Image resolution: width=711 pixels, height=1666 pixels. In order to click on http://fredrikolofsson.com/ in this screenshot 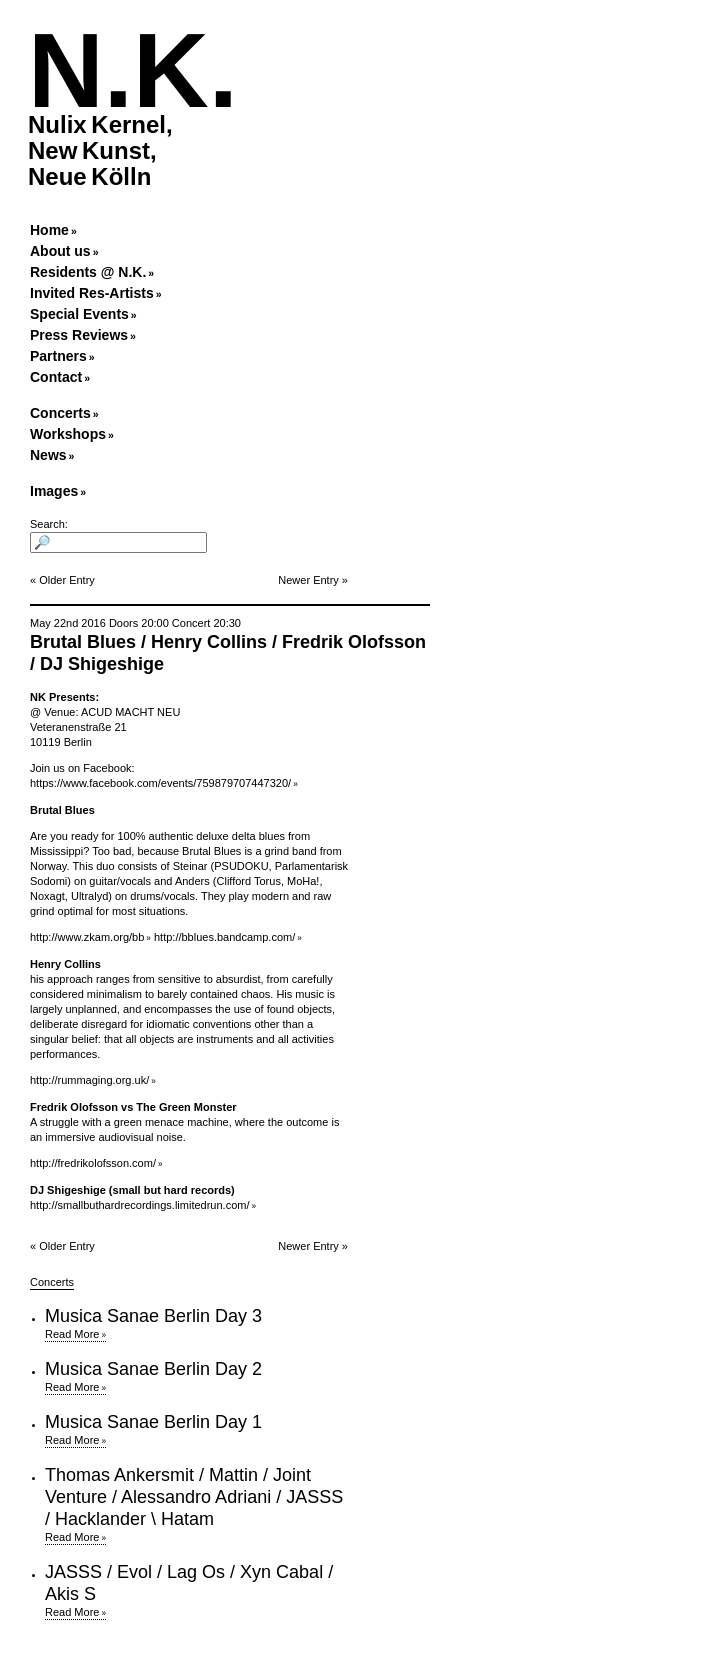, I will do `click(93, 1163)`.